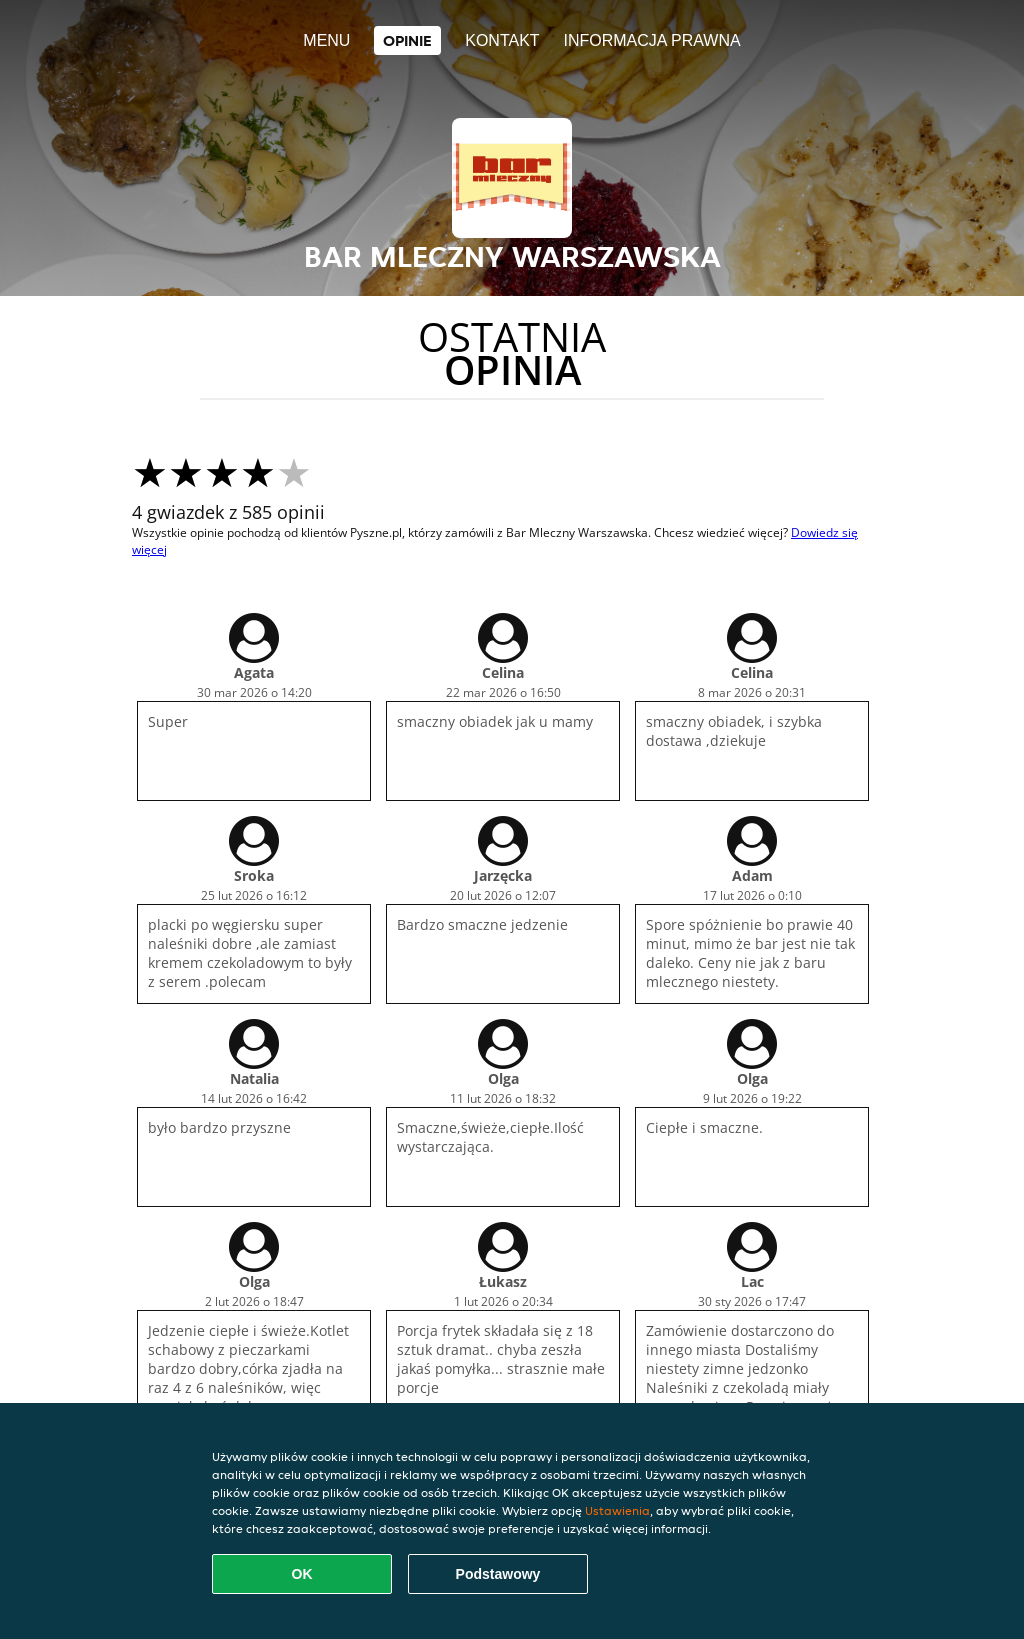 The height and width of the screenshot is (1639, 1024). I want to click on Informacja prawna, so click(651, 40).